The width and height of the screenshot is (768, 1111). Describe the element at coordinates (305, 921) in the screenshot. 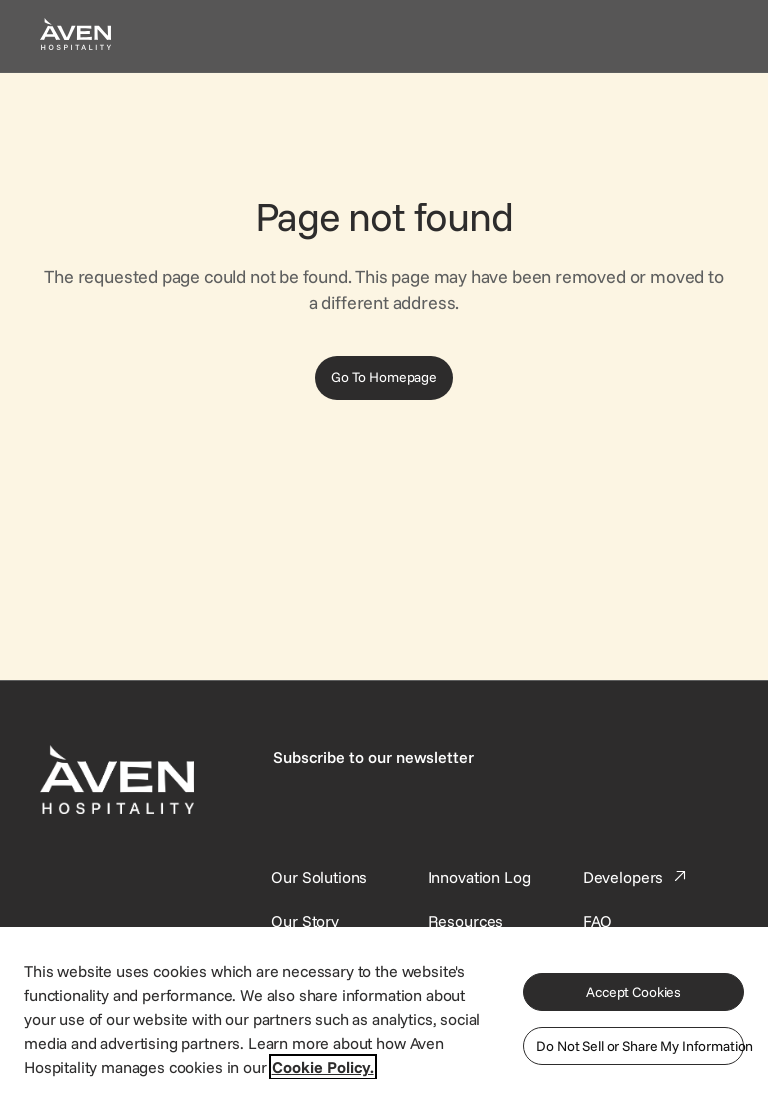

I see `[SynXis Developer Portal]` at that location.